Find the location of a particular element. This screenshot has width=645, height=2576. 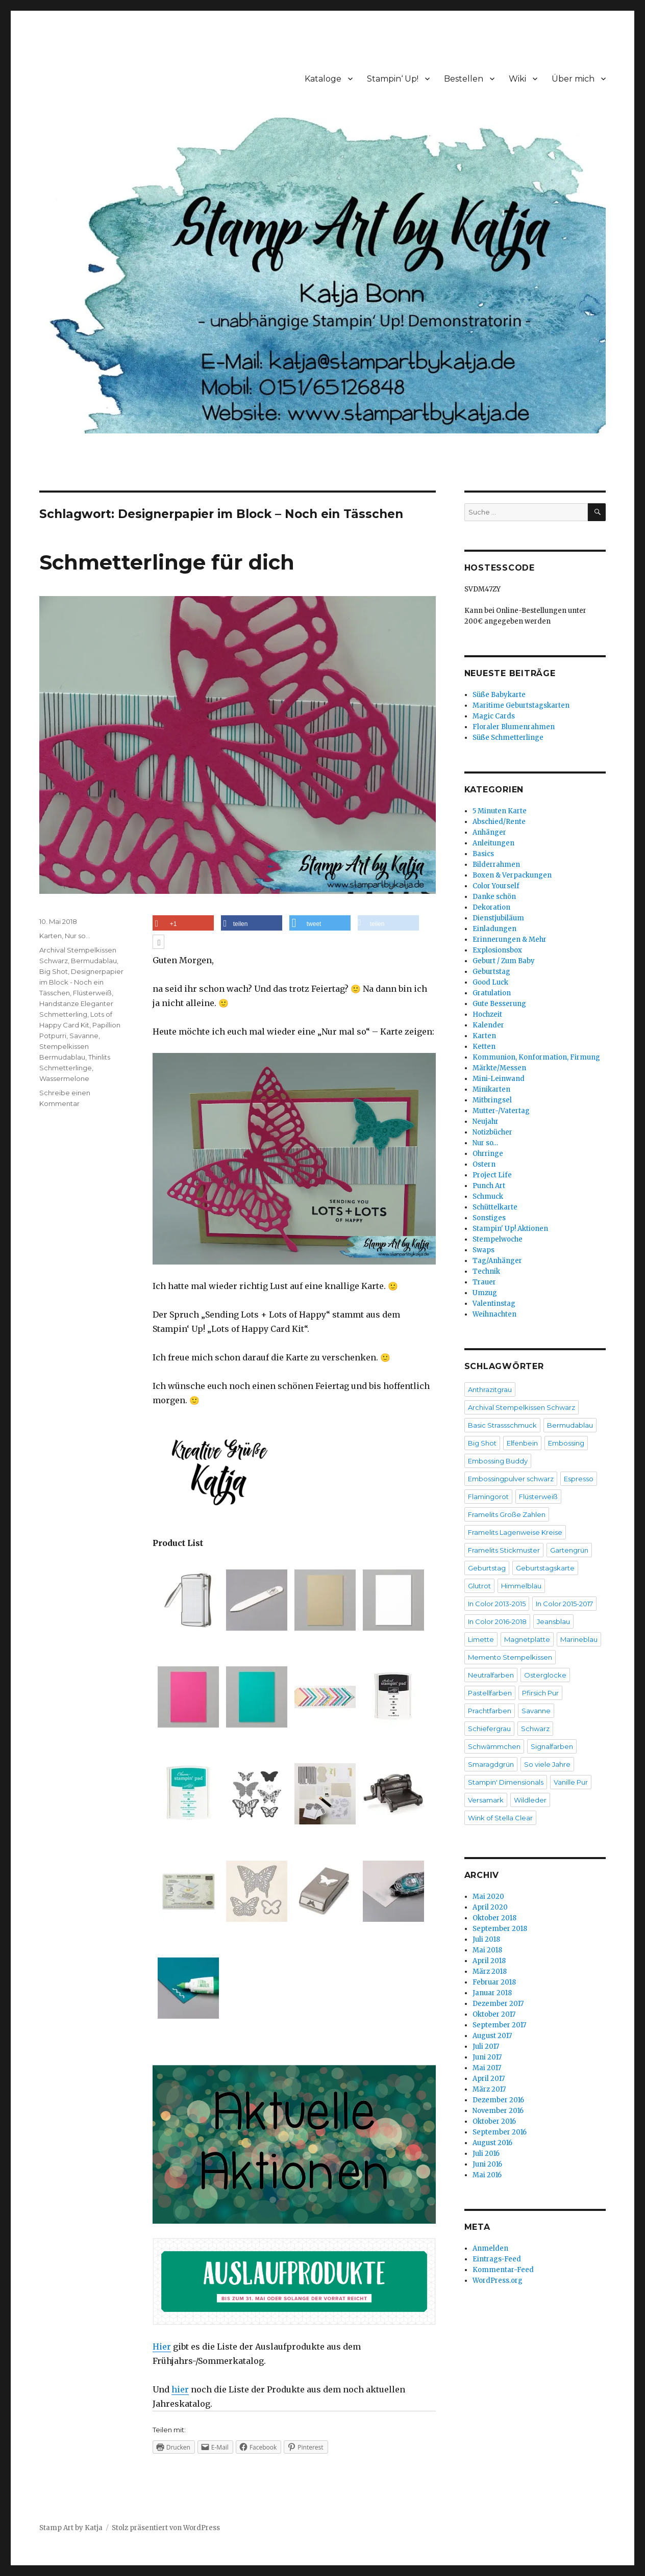

Vanille Pur is located at coordinates (571, 1782).